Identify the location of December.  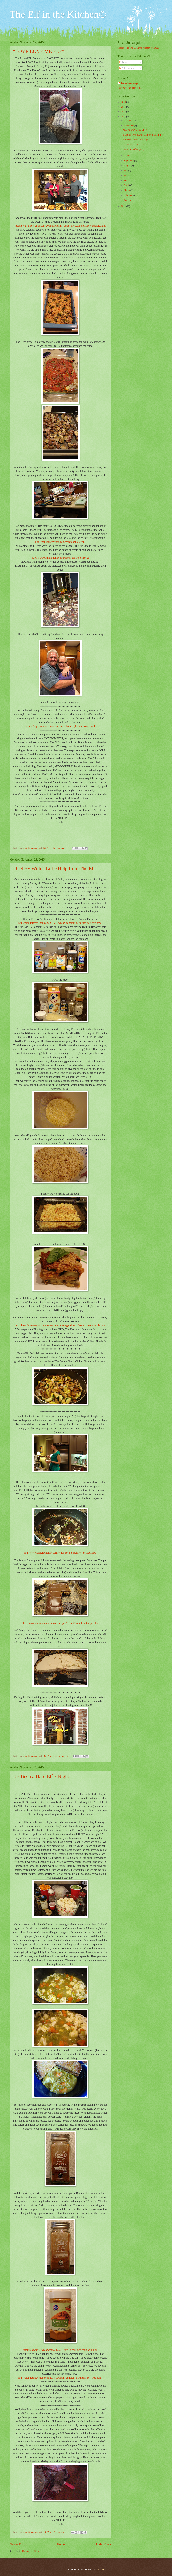
(129, 120).